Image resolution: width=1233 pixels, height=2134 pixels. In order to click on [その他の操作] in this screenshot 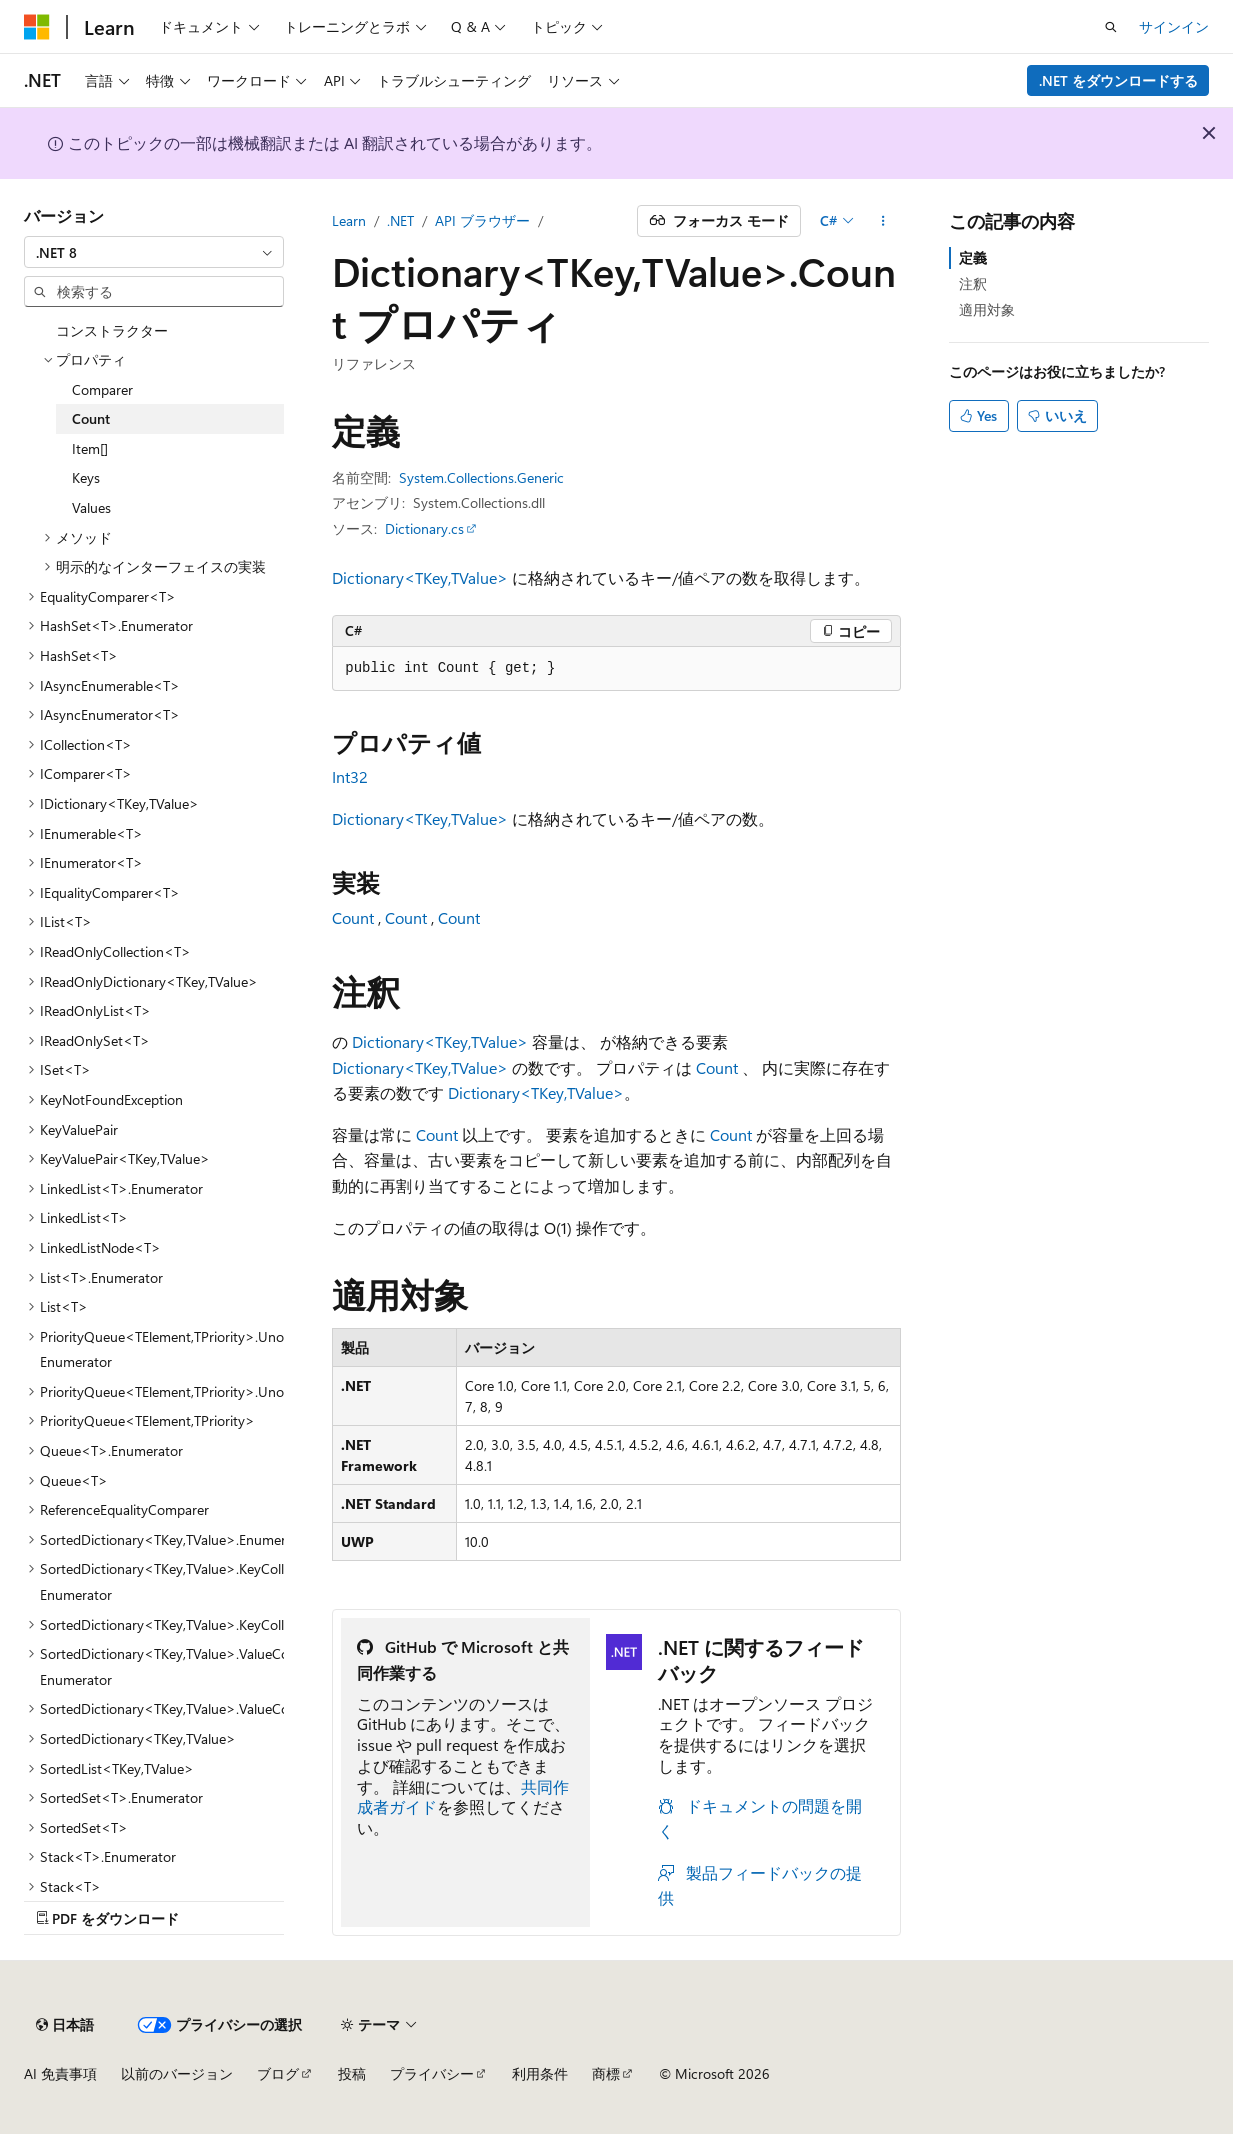, I will do `click(883, 221)`.